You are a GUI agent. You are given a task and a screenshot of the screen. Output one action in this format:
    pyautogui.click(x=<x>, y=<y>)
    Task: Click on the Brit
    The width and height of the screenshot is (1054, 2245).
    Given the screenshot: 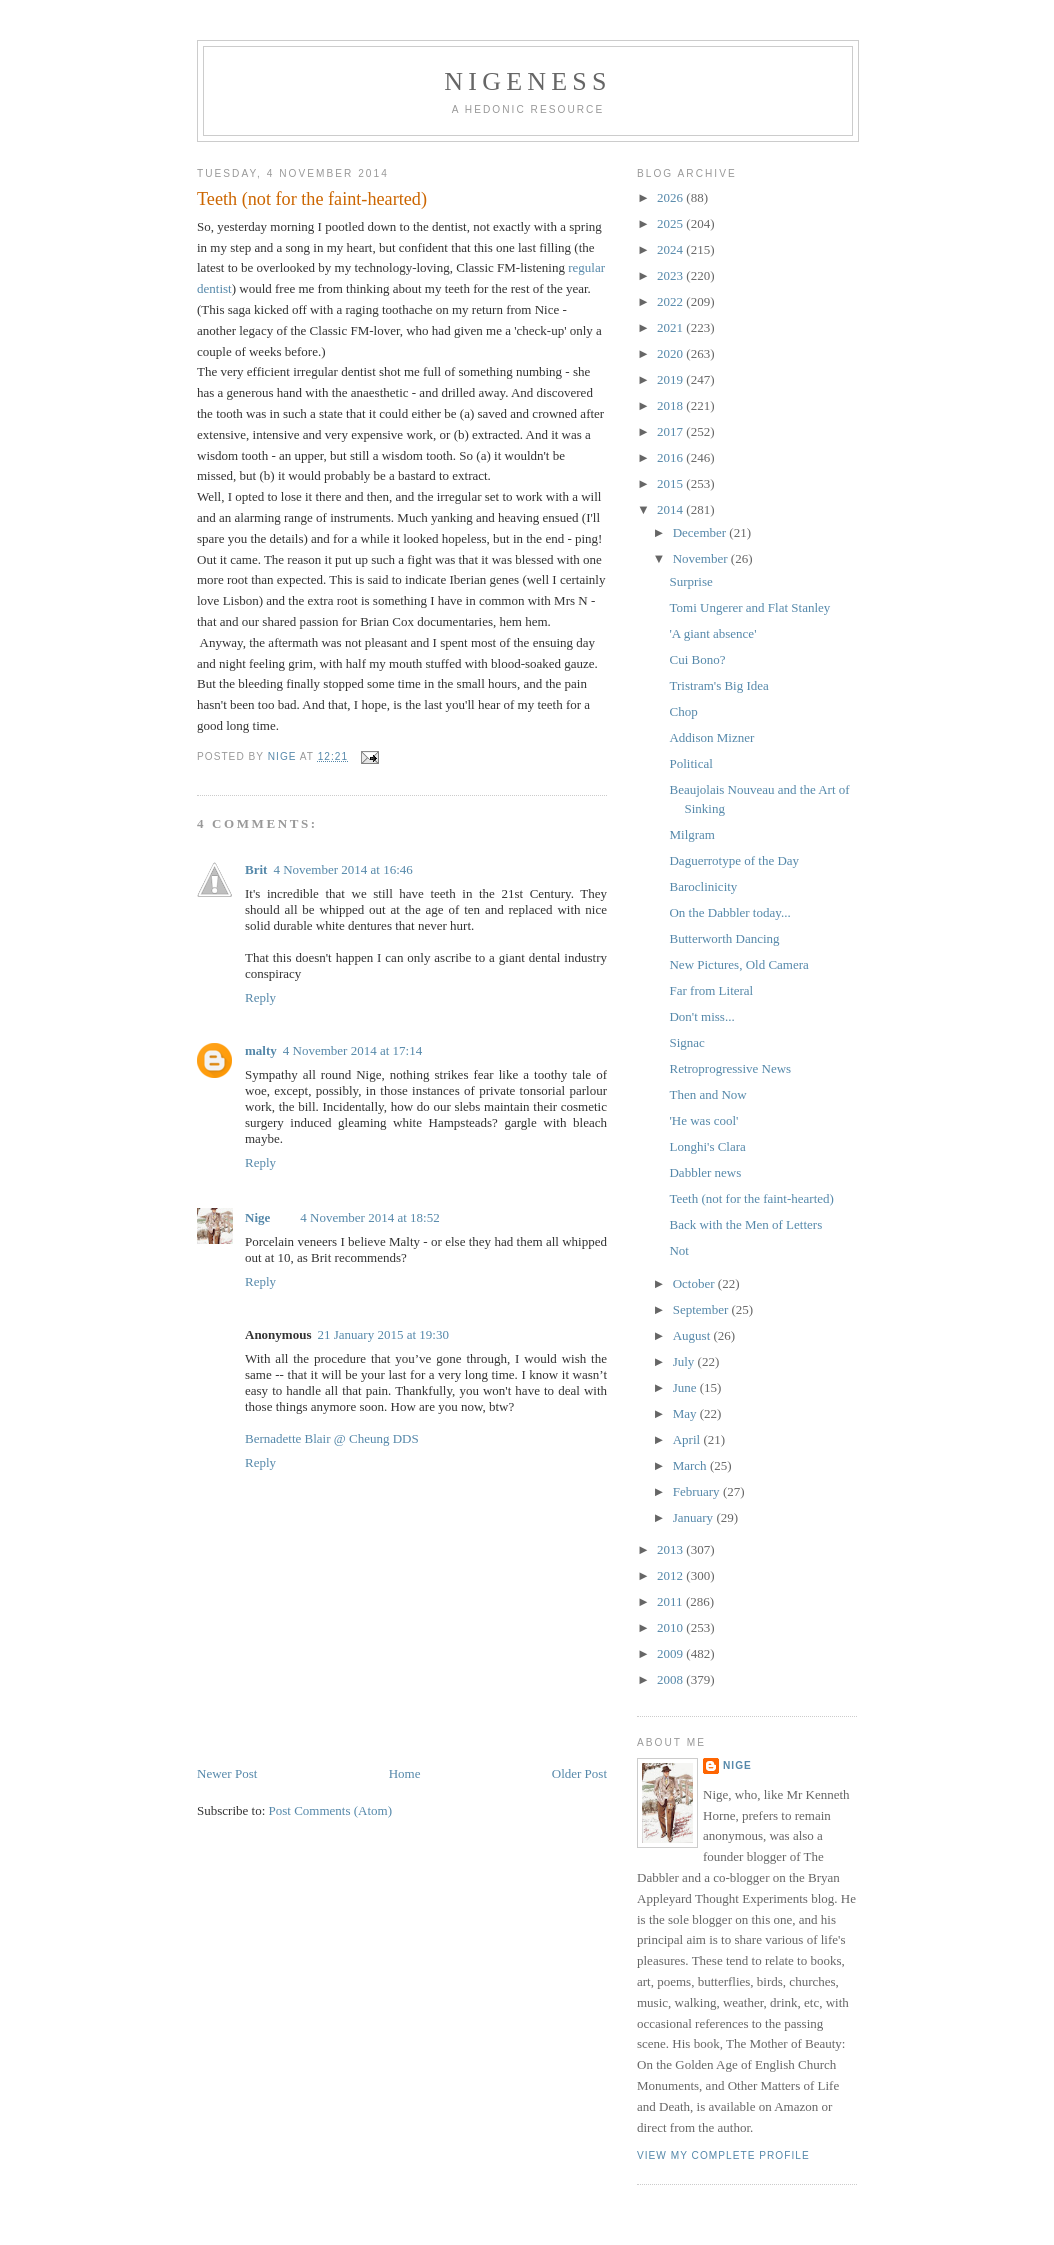 What is the action you would take?
    pyautogui.click(x=256, y=869)
    